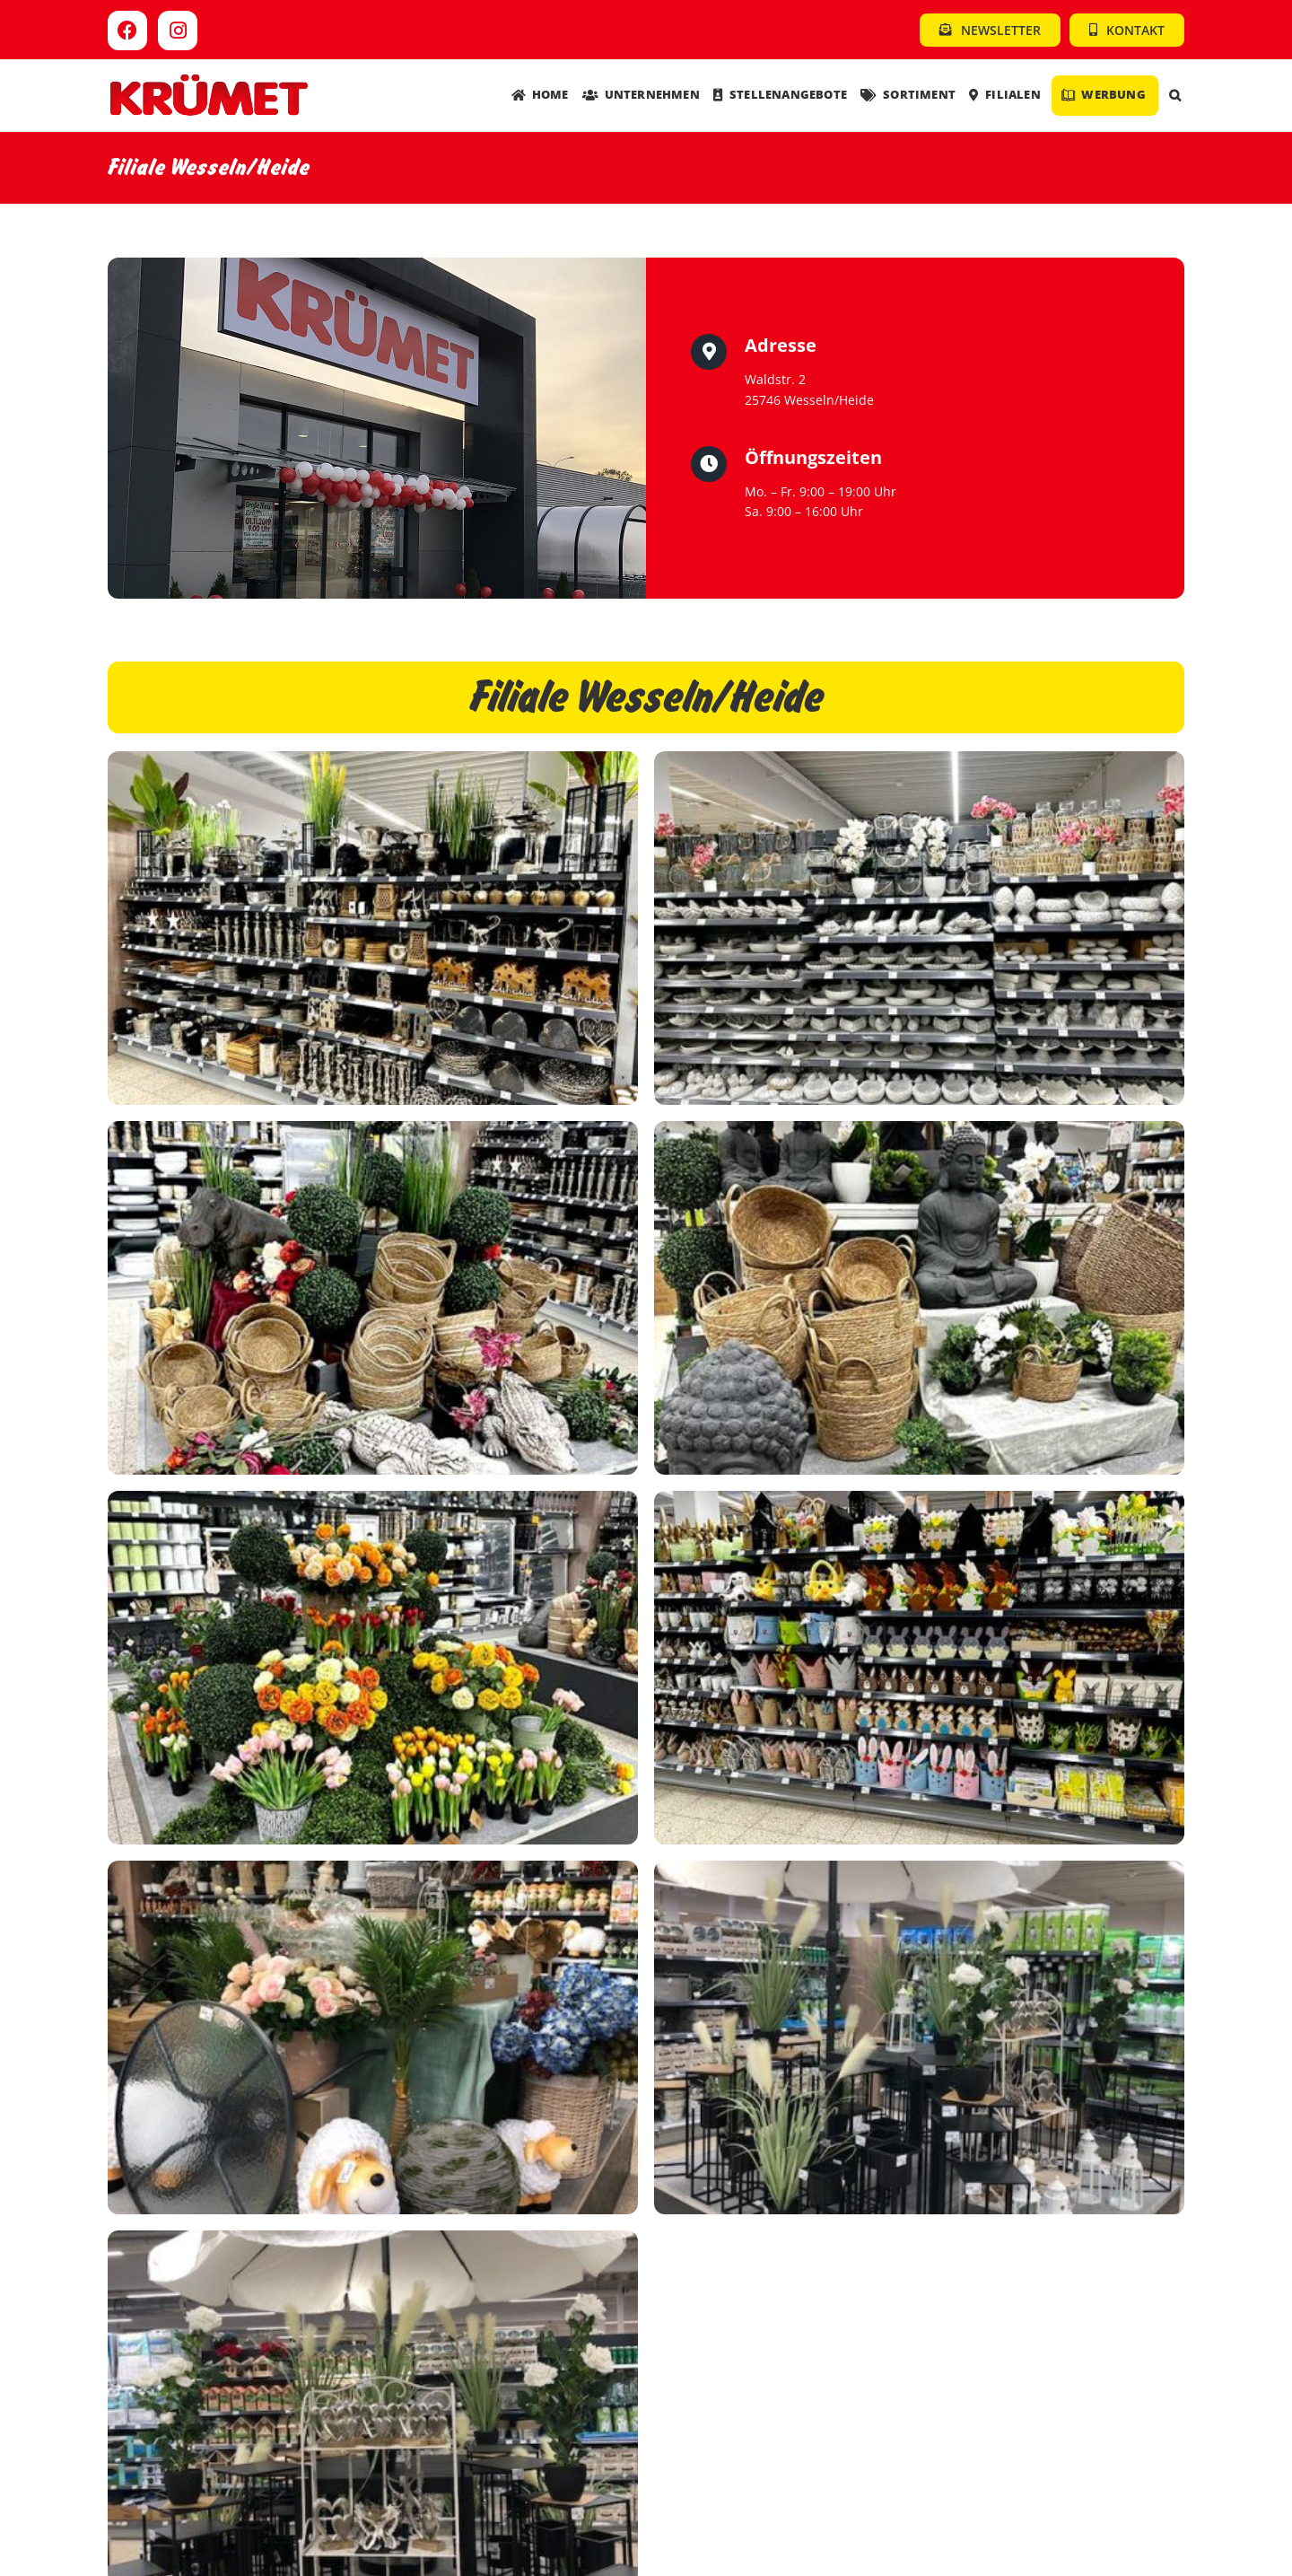 The image size is (1292, 2576). I want to click on [Link to https://www.facebook.com/kruemet], so click(127, 30).